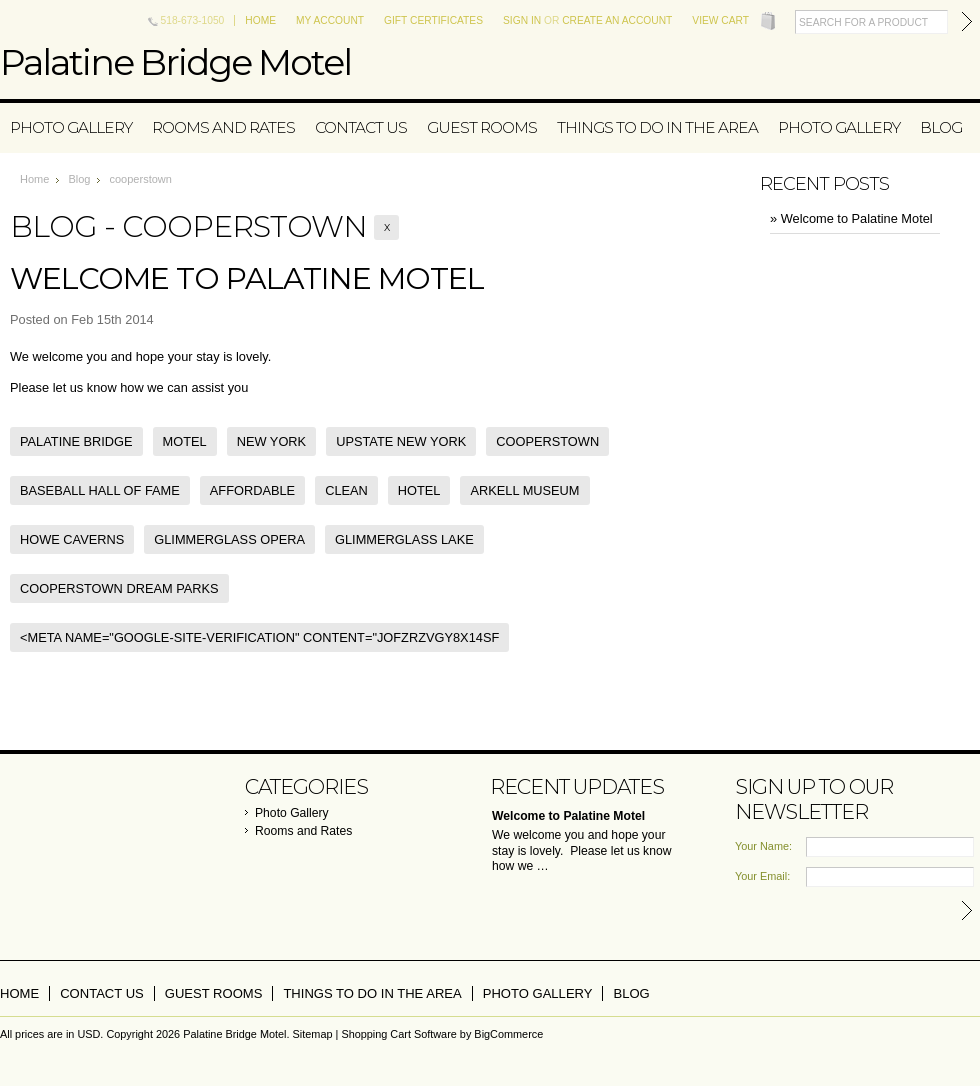 This screenshot has height=1086, width=980. Describe the element at coordinates (79, 179) in the screenshot. I see `Blog` at that location.